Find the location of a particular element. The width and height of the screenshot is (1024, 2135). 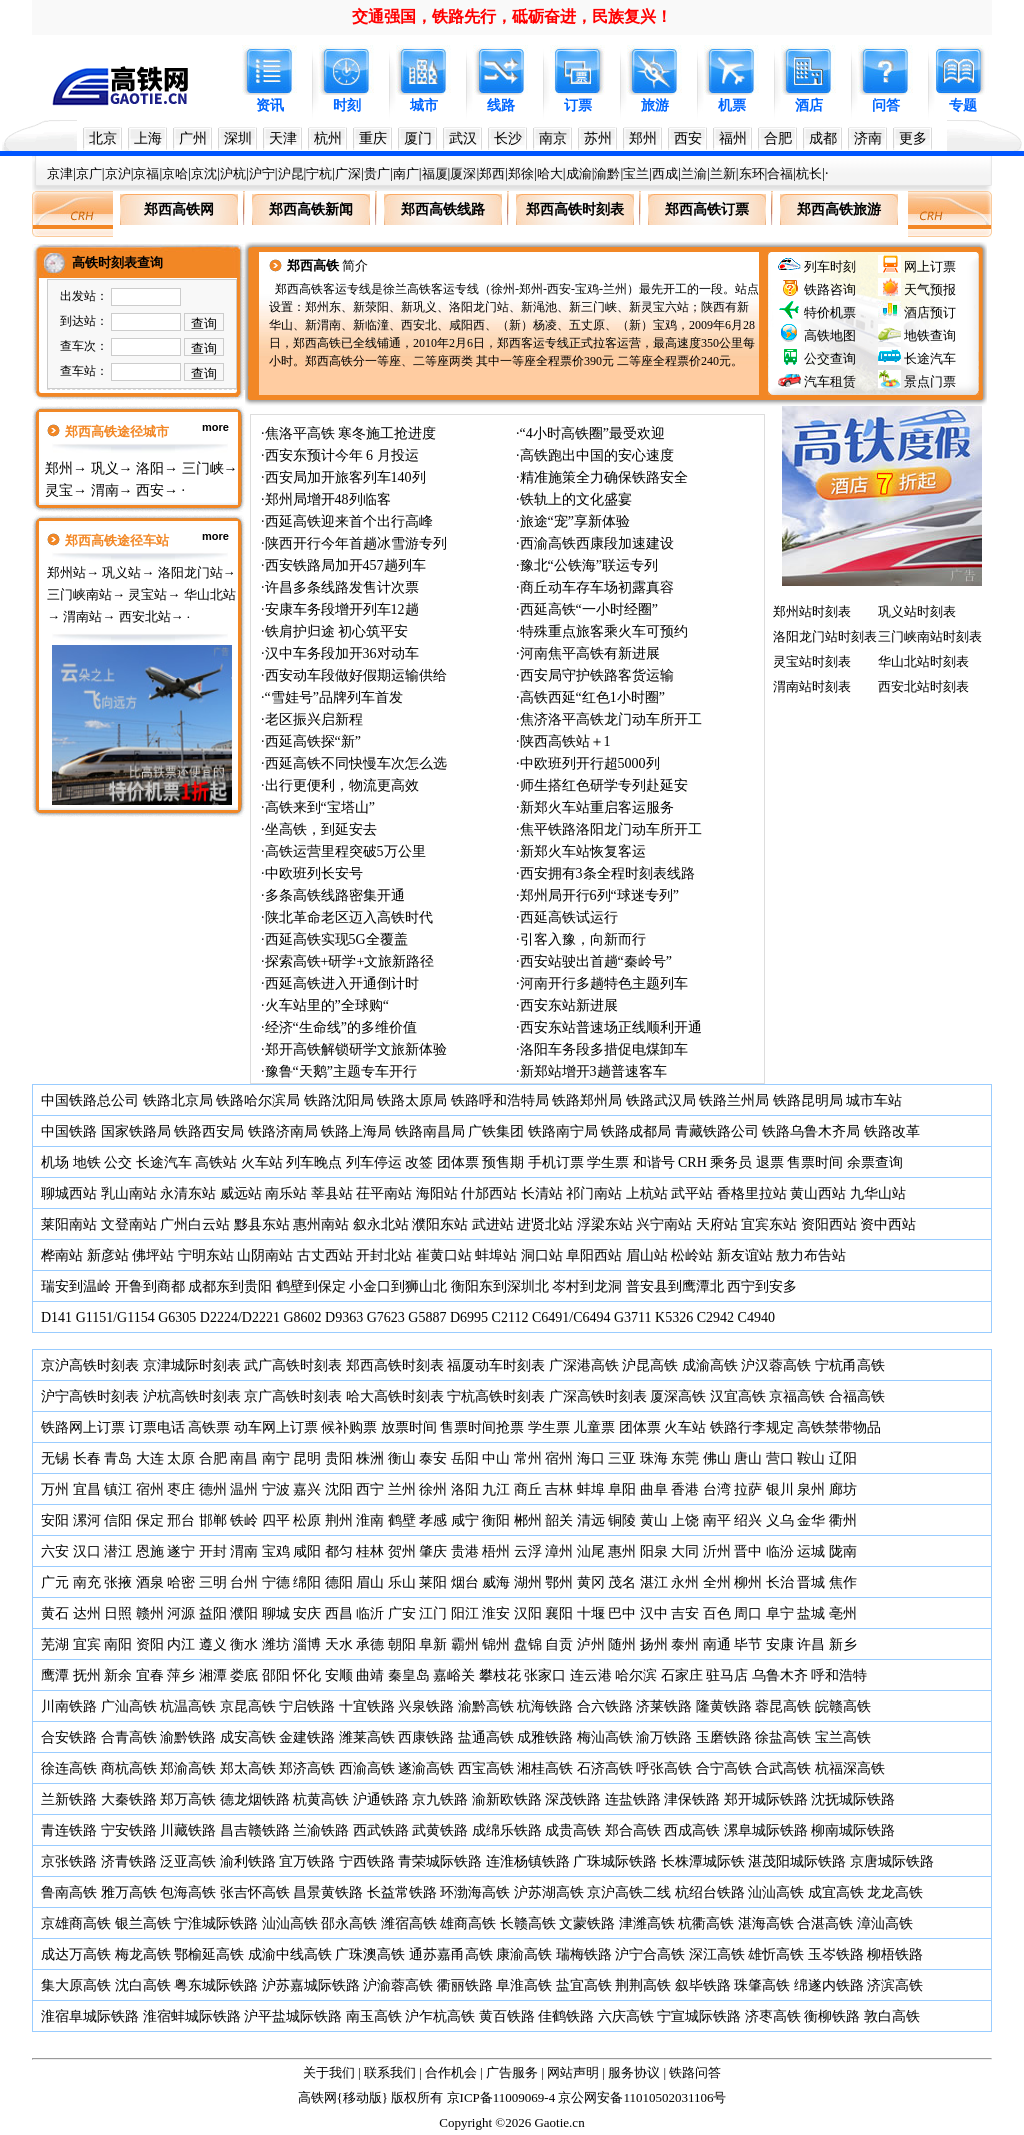

泰安 is located at coordinates (433, 1458).